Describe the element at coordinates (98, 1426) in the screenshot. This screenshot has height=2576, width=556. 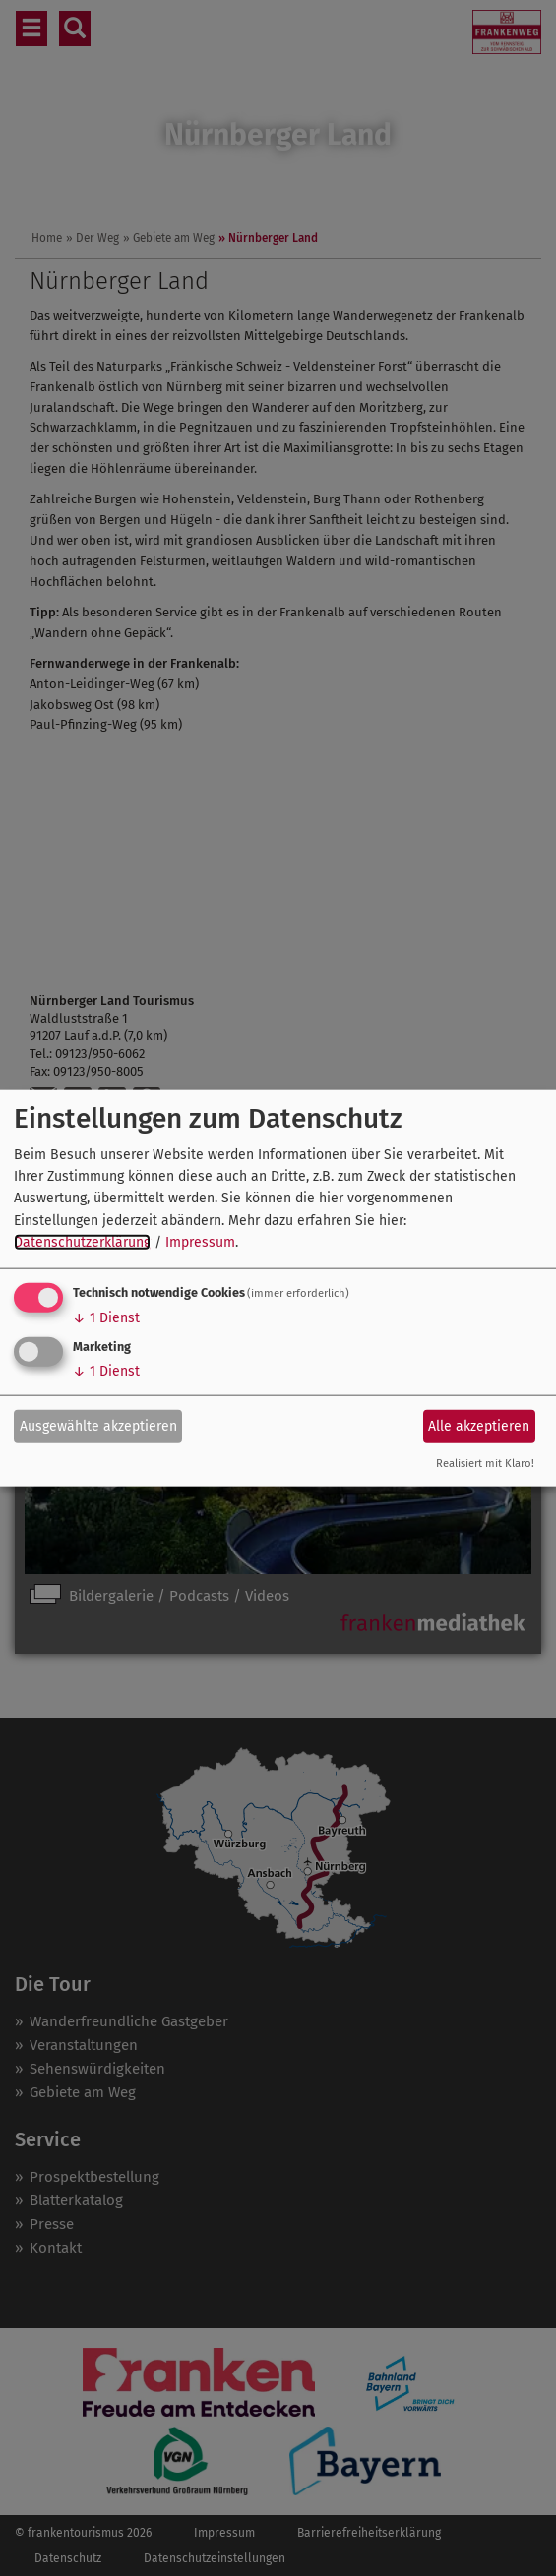
I see `Ausgewählte akzeptieren` at that location.